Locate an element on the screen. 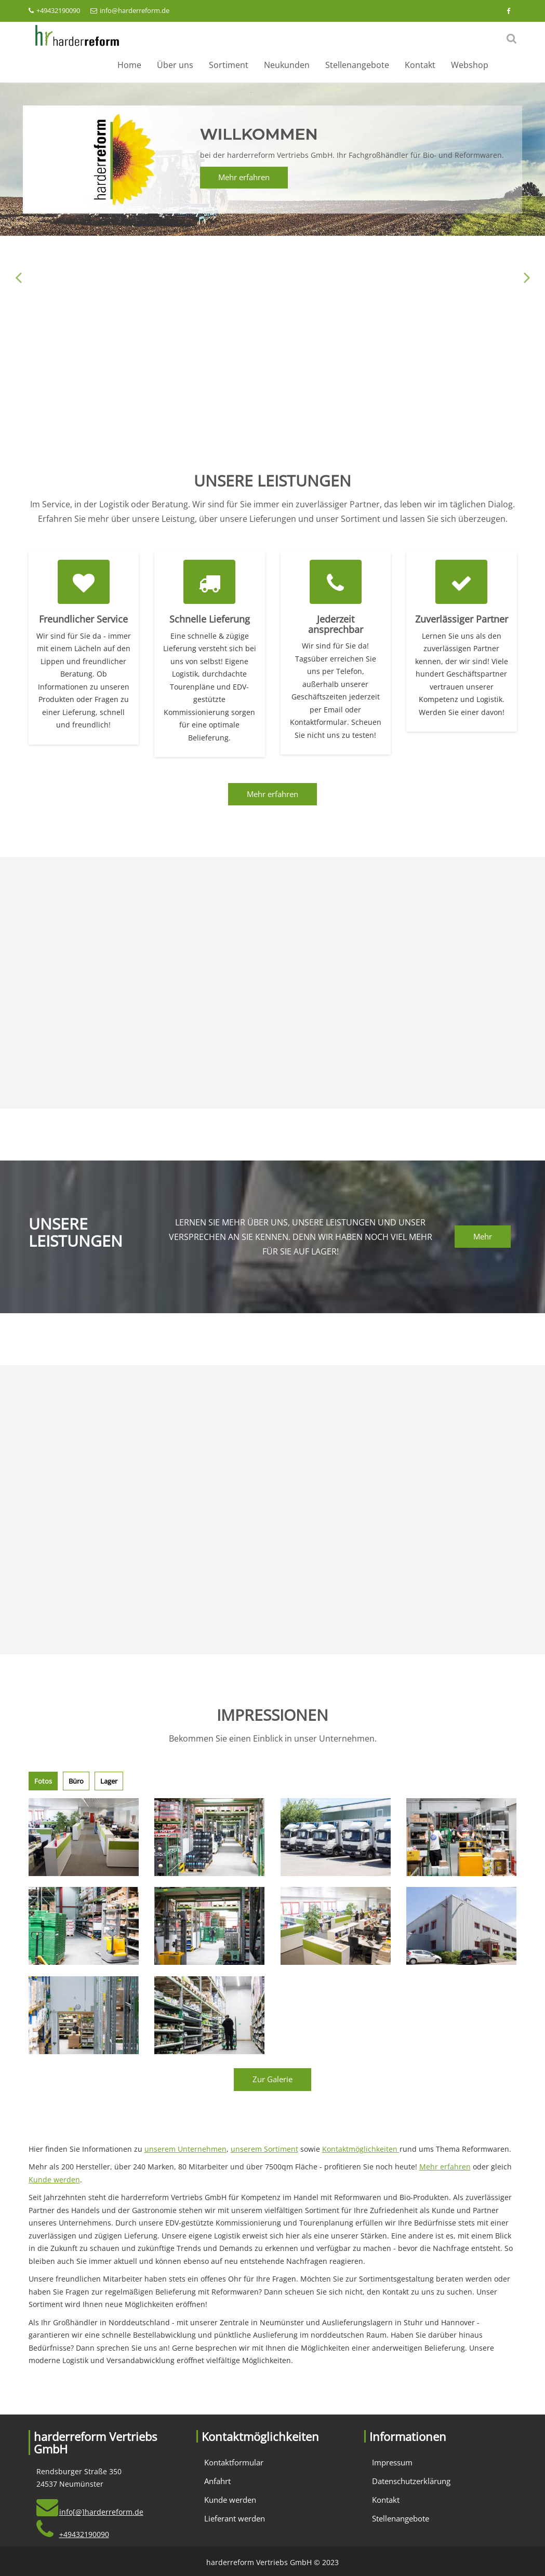 The width and height of the screenshot is (545, 2576). Zur Galerie is located at coordinates (272, 2079).